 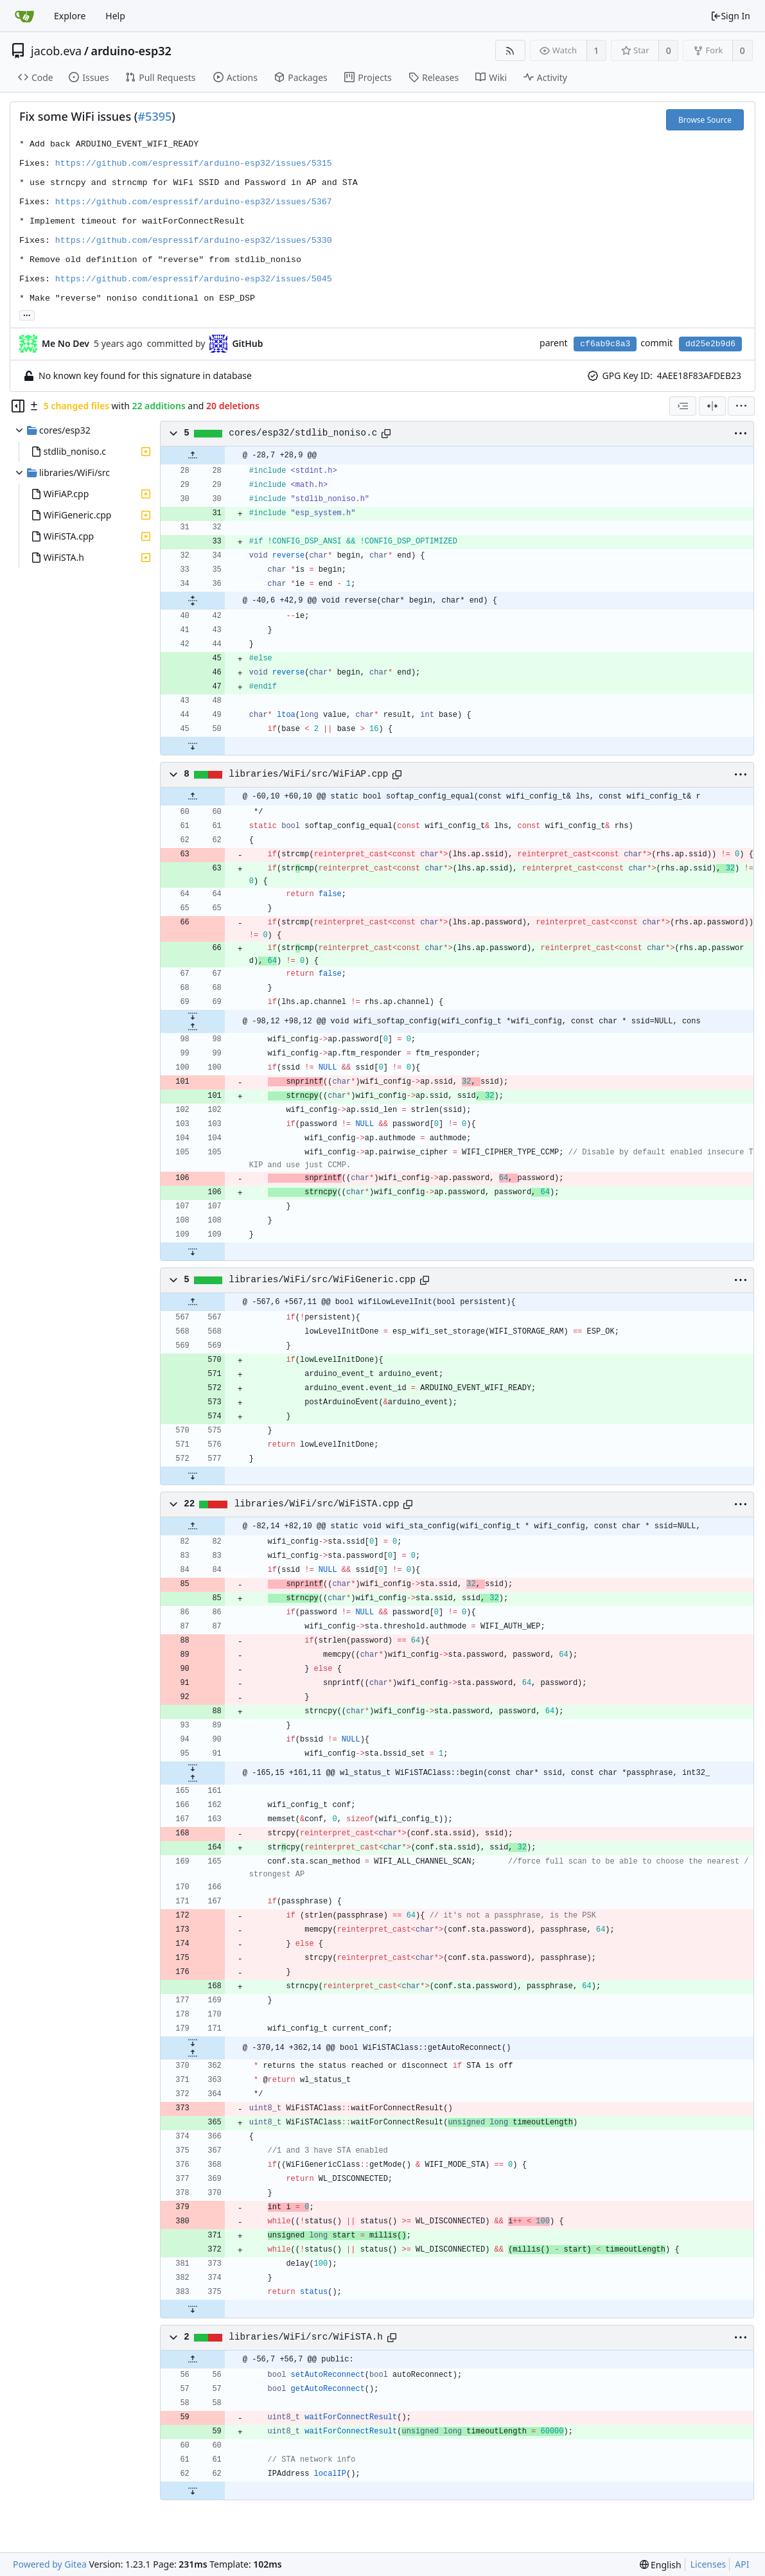 I want to click on libraries/WiFi/src/WiFiGeneric.cpp, so click(x=322, y=1280).